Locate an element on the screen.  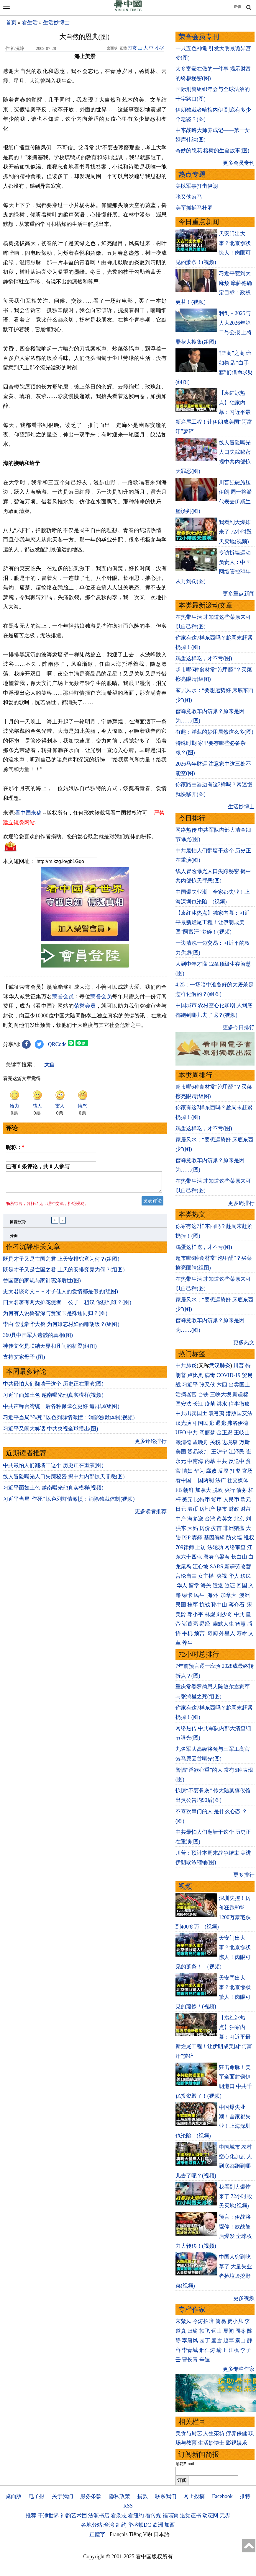
中共肺炎 is located at coordinates (186, 1365).